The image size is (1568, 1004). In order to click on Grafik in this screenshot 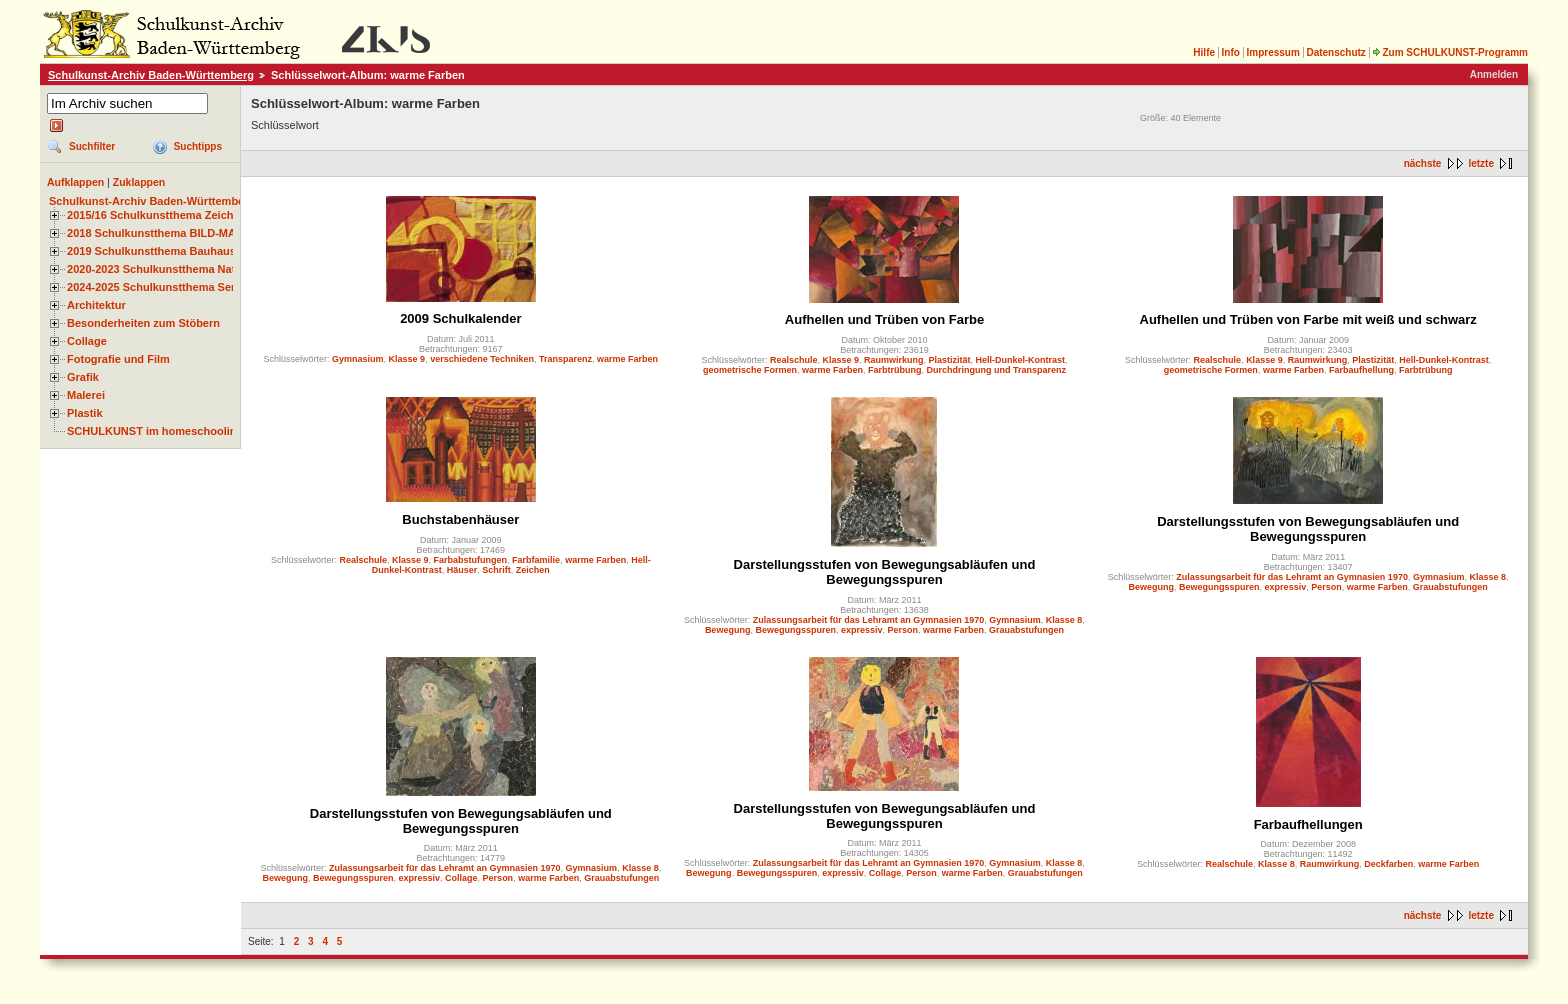, I will do `click(83, 377)`.